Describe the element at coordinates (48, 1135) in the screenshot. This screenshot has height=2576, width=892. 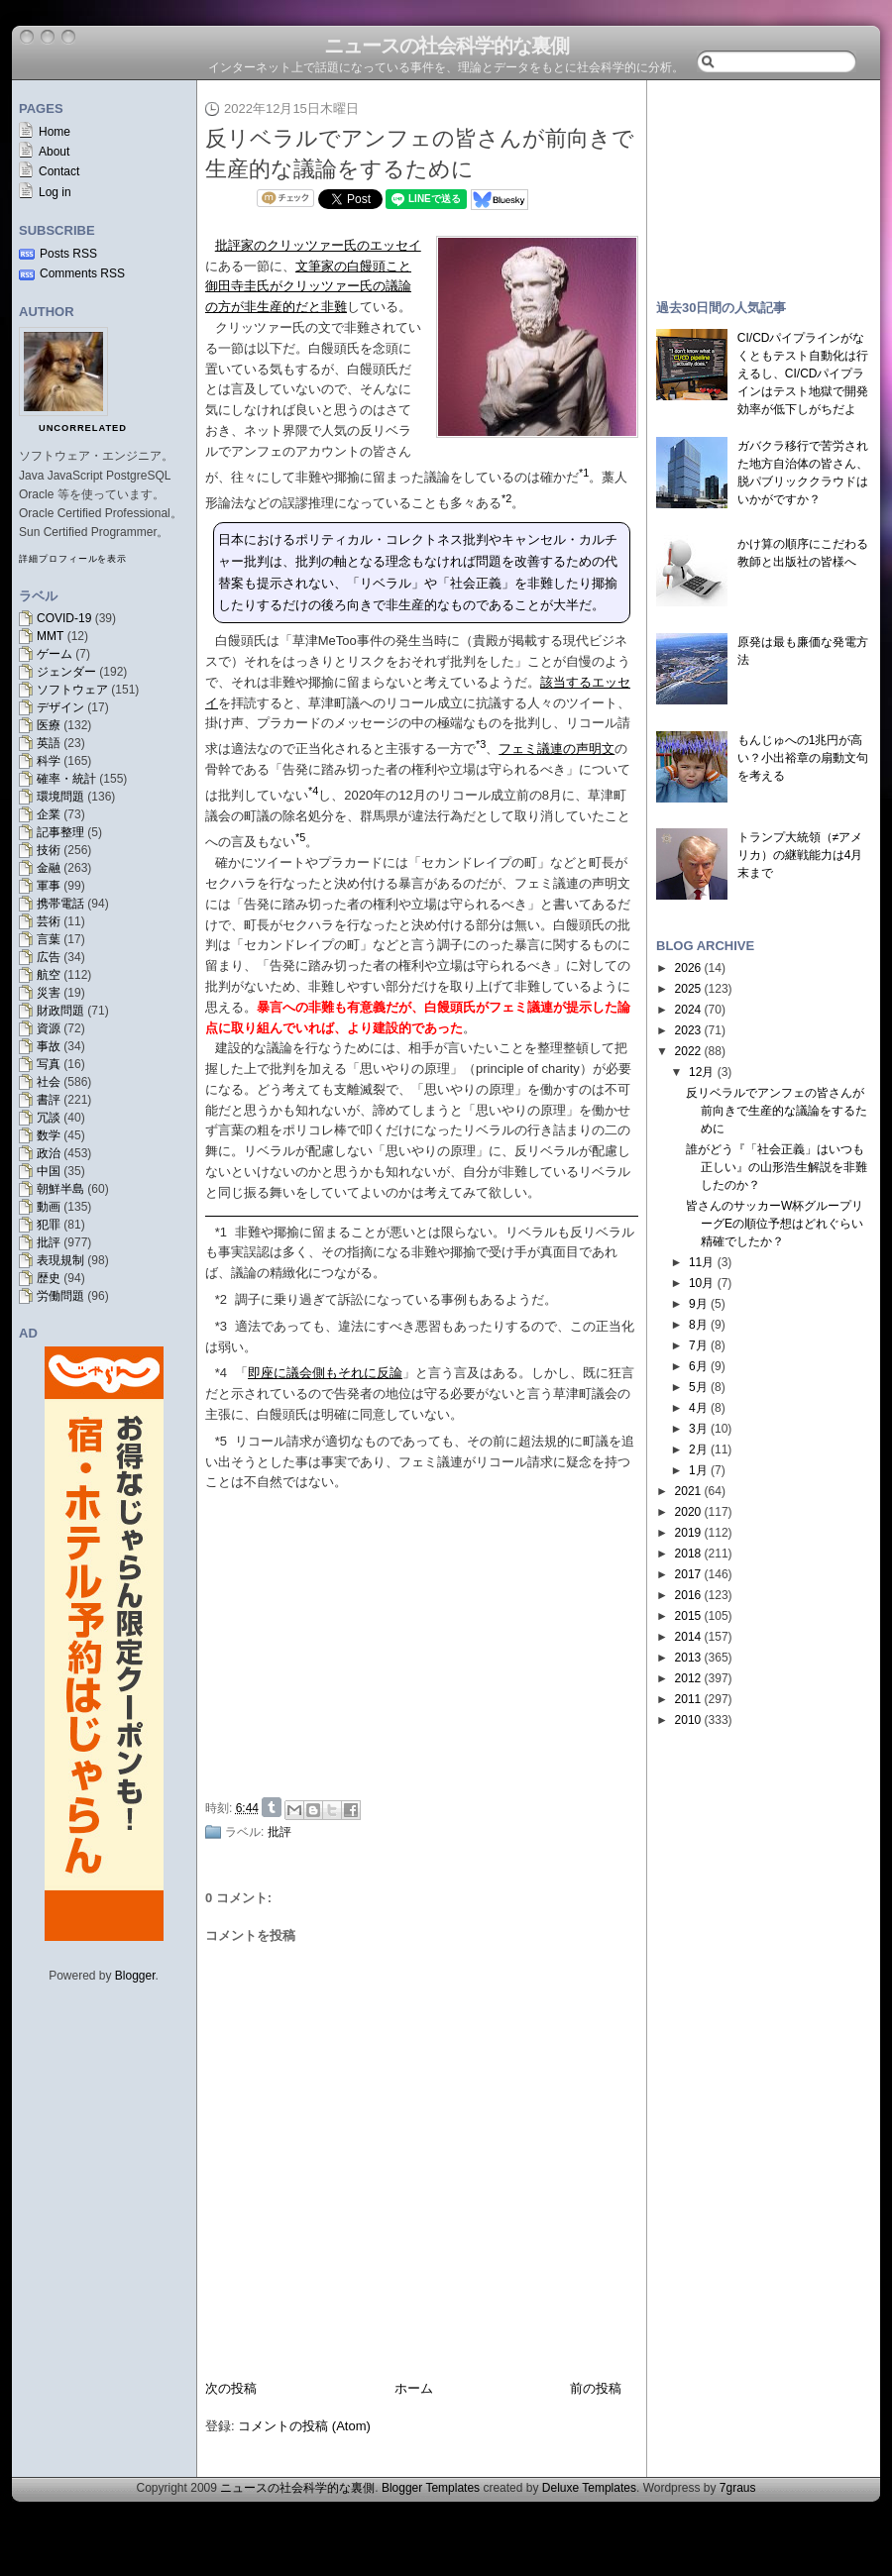
I see `数学` at that location.